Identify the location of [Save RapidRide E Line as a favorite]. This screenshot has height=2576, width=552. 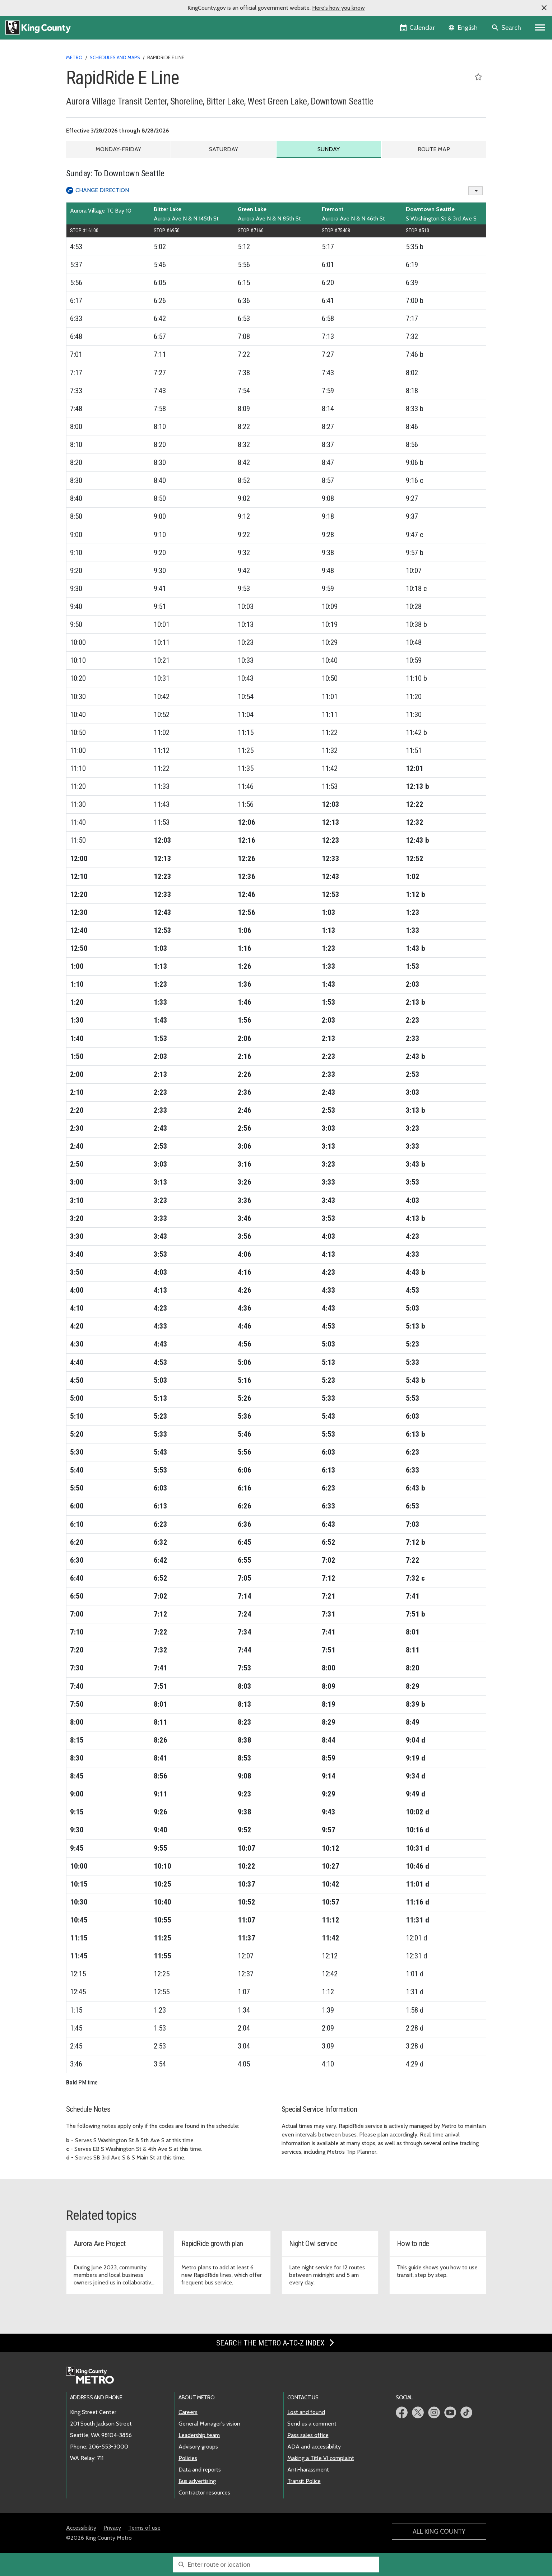
(478, 77).